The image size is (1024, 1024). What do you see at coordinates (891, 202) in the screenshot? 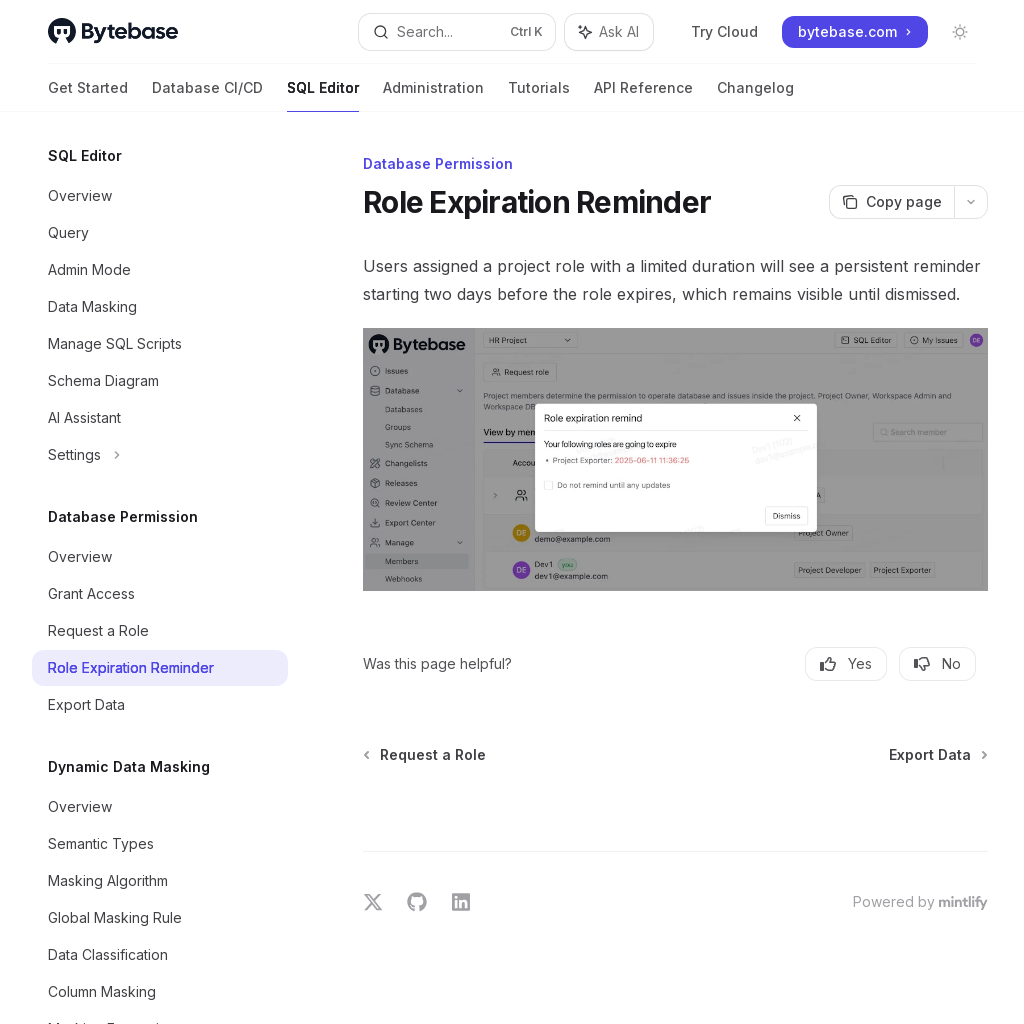
I see `[Copy page]` at bounding box center [891, 202].